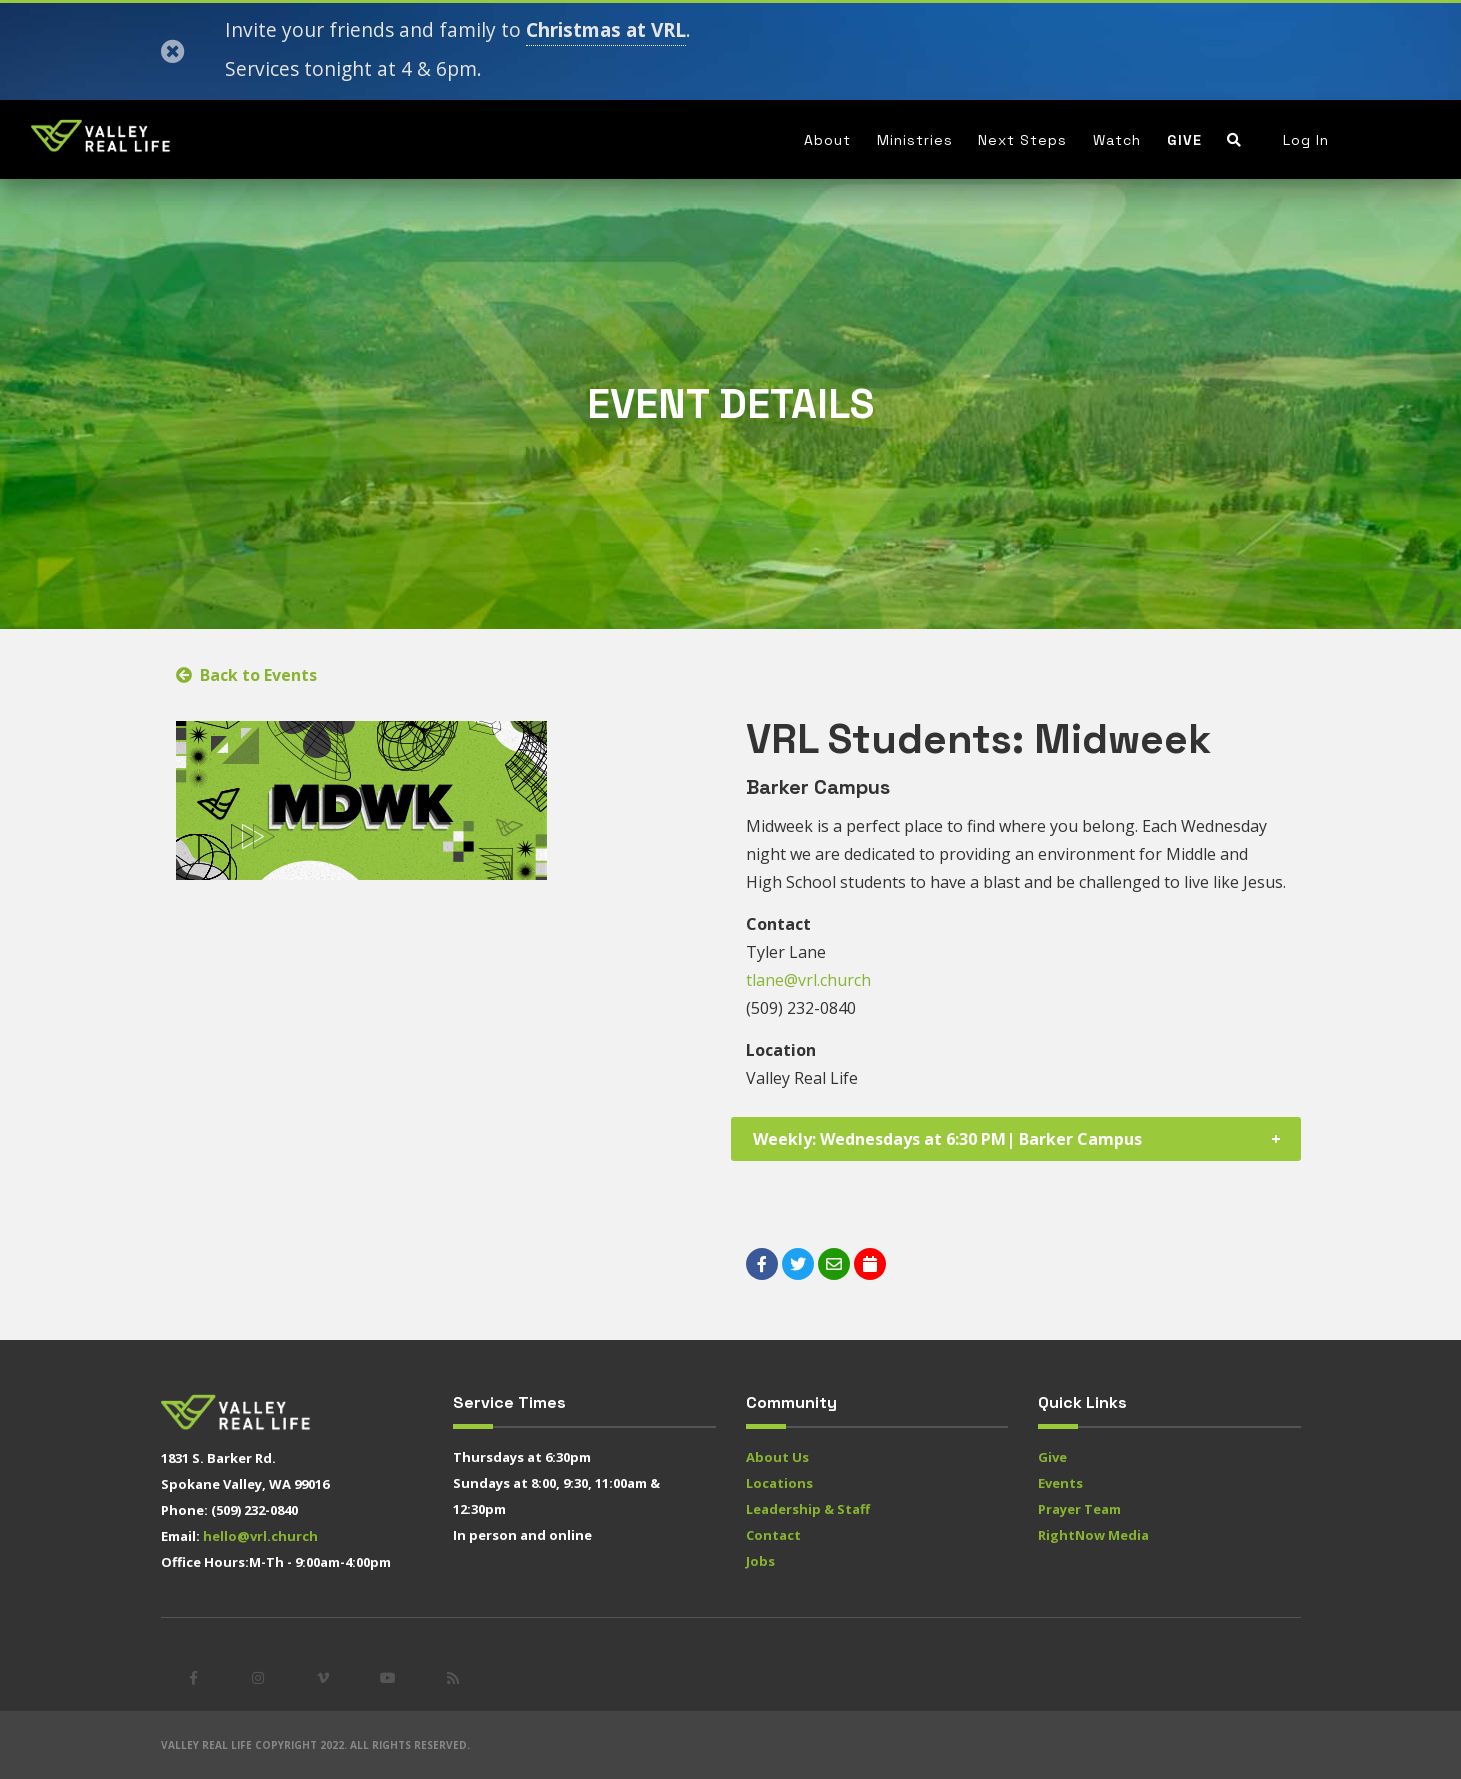 This screenshot has height=1779, width=1461. What do you see at coordinates (1184, 140) in the screenshot?
I see `Give` at bounding box center [1184, 140].